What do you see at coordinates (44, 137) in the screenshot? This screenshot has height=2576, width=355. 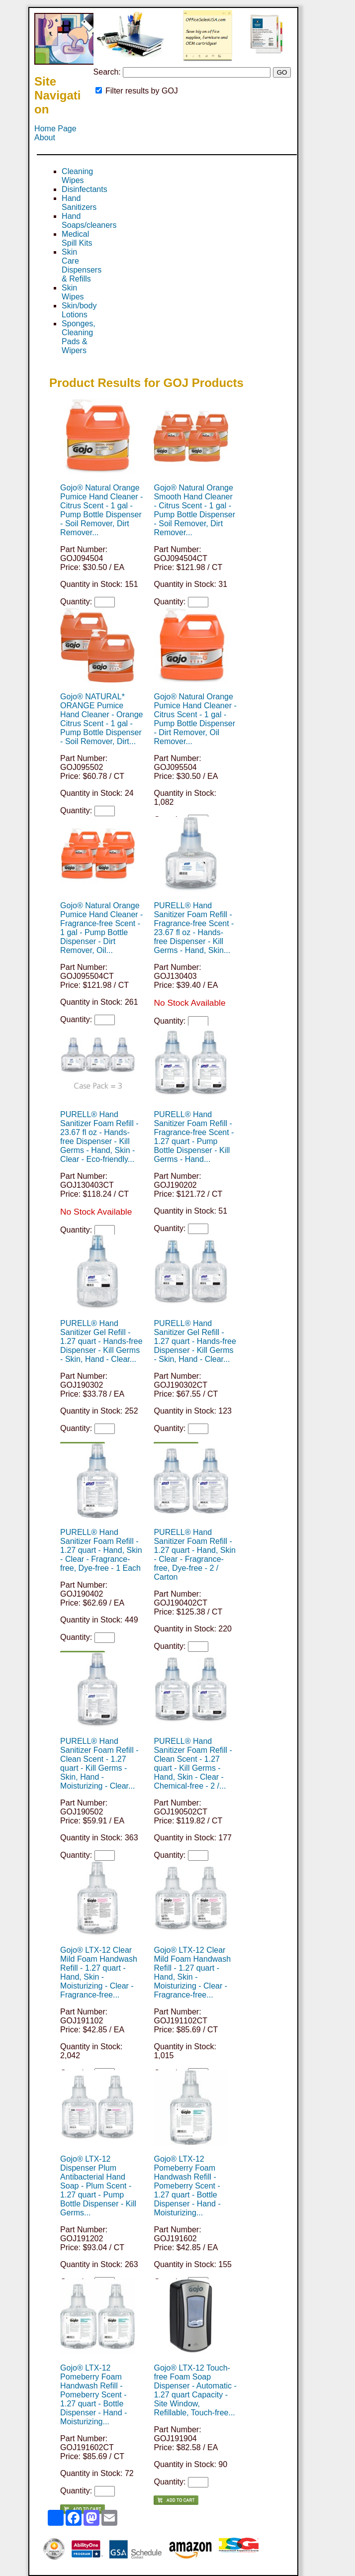 I see `About` at bounding box center [44, 137].